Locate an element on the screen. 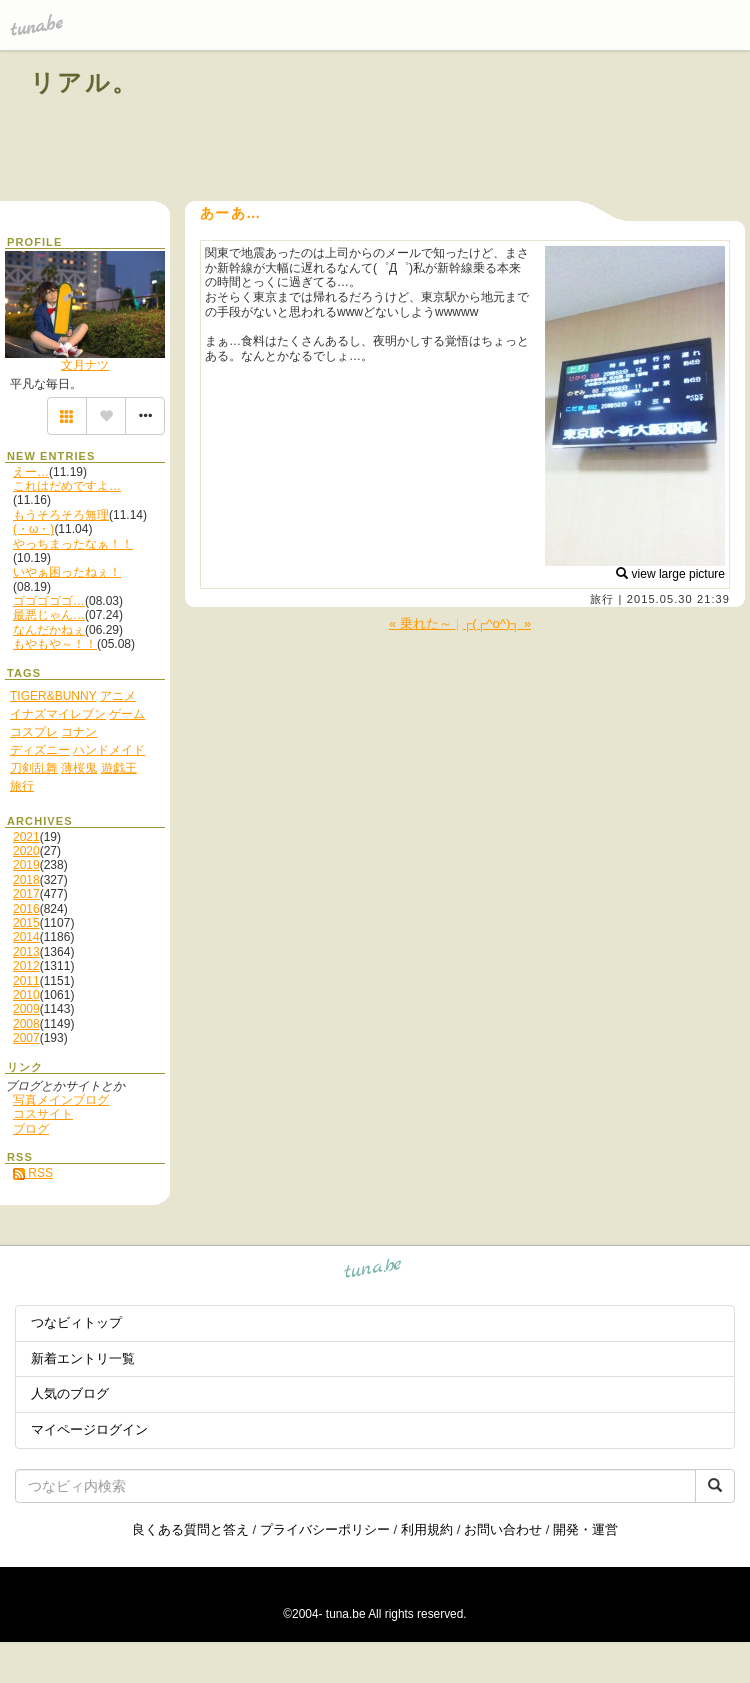 Image resolution: width=750 pixels, height=1683 pixels. もうそろそろ無理 is located at coordinates (61, 515).